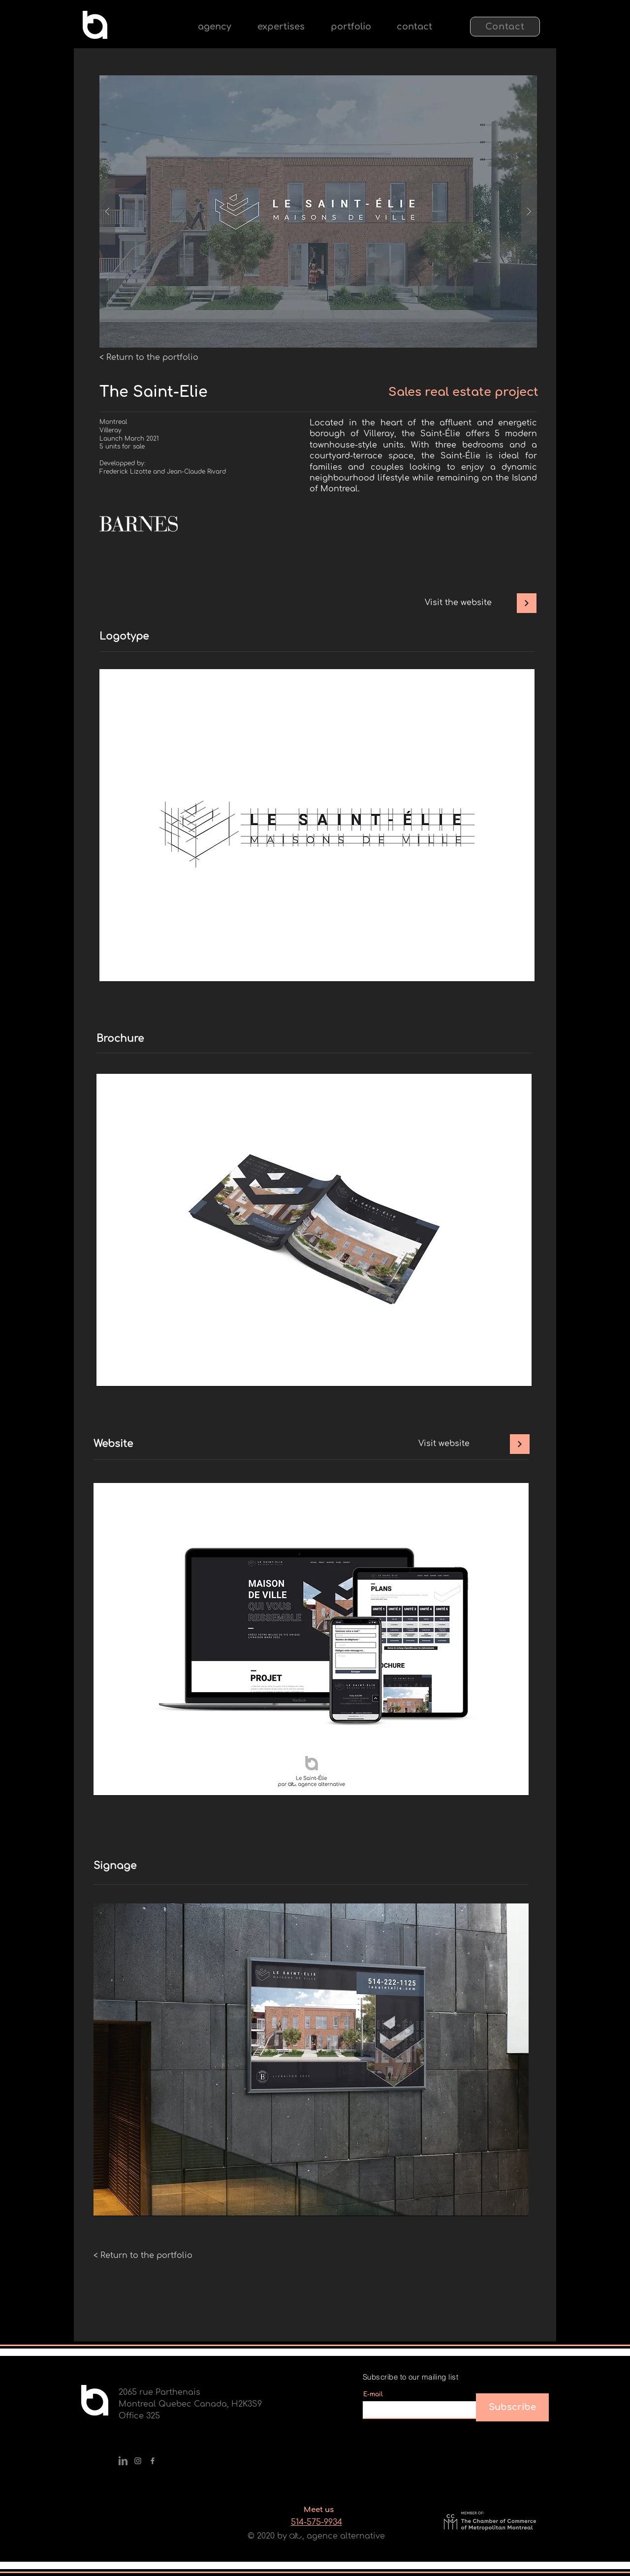 The width and height of the screenshot is (630, 2576). What do you see at coordinates (280, 26) in the screenshot?
I see `[button]` at bounding box center [280, 26].